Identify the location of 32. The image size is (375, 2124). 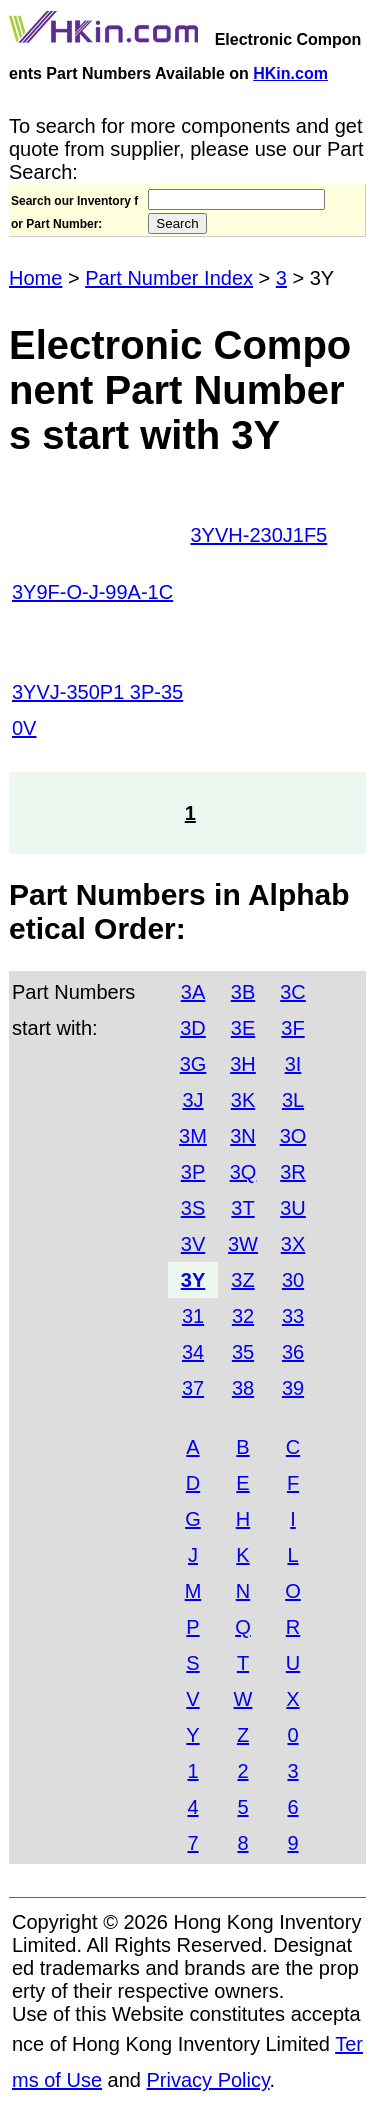
(243, 1316).